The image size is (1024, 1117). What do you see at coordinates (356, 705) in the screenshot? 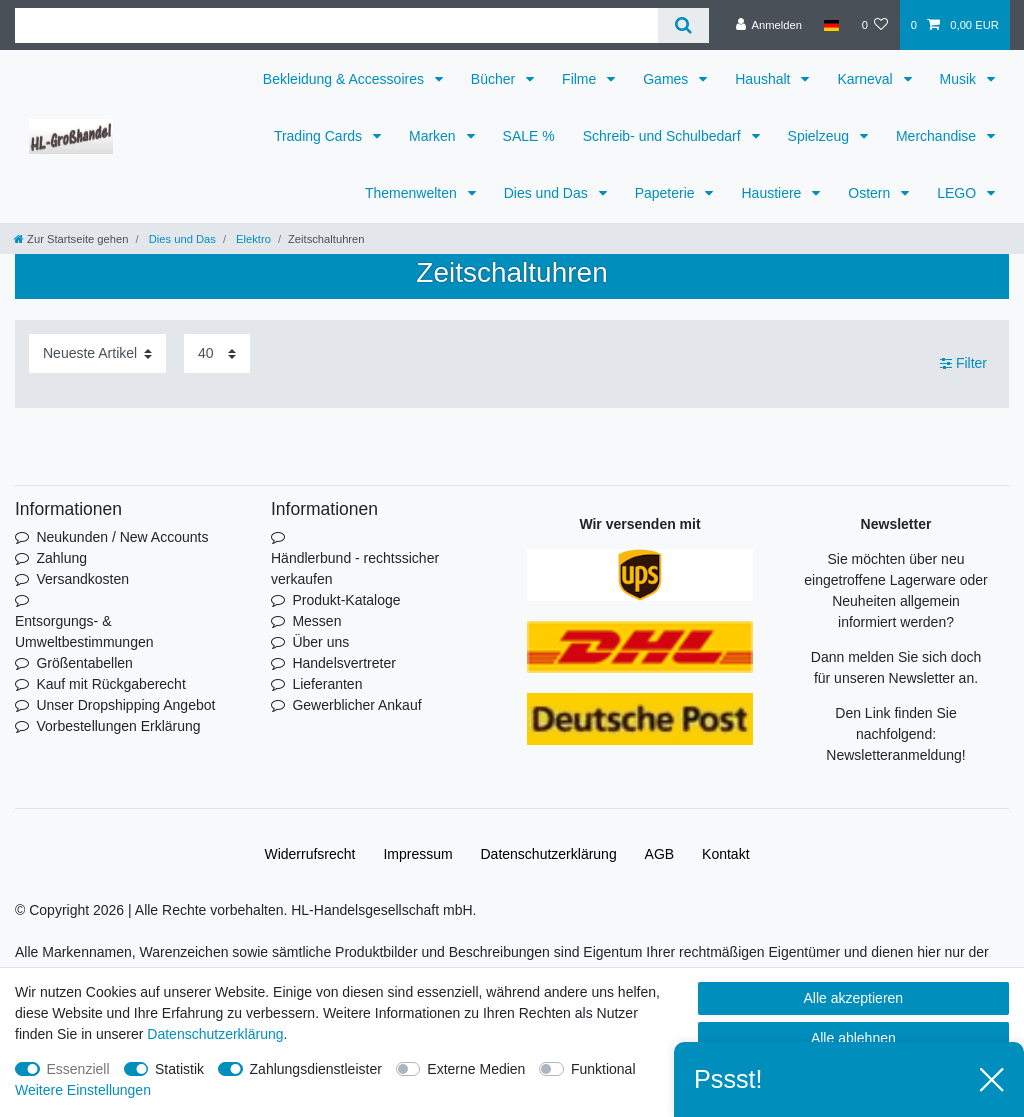
I see `Gewerblicher Ankauf` at bounding box center [356, 705].